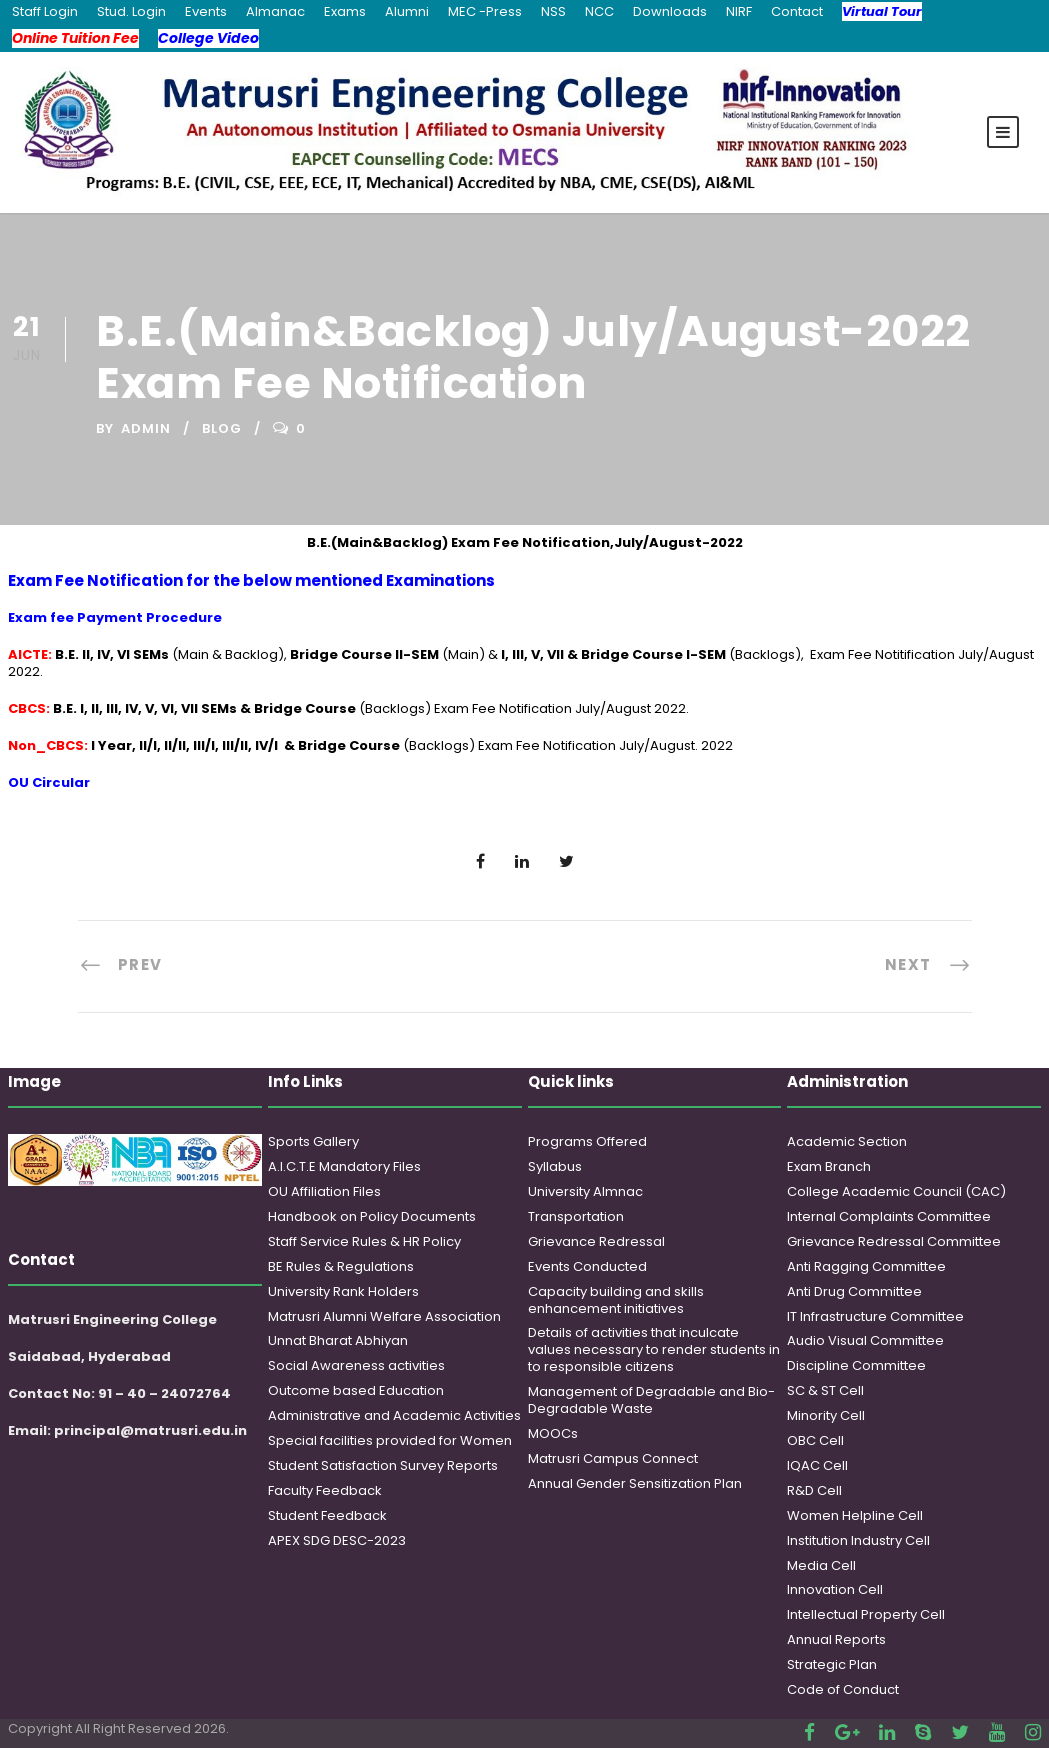 This screenshot has width=1049, height=1748. What do you see at coordinates (383, 1465) in the screenshot?
I see `Student Satisfaction Survey Reports` at bounding box center [383, 1465].